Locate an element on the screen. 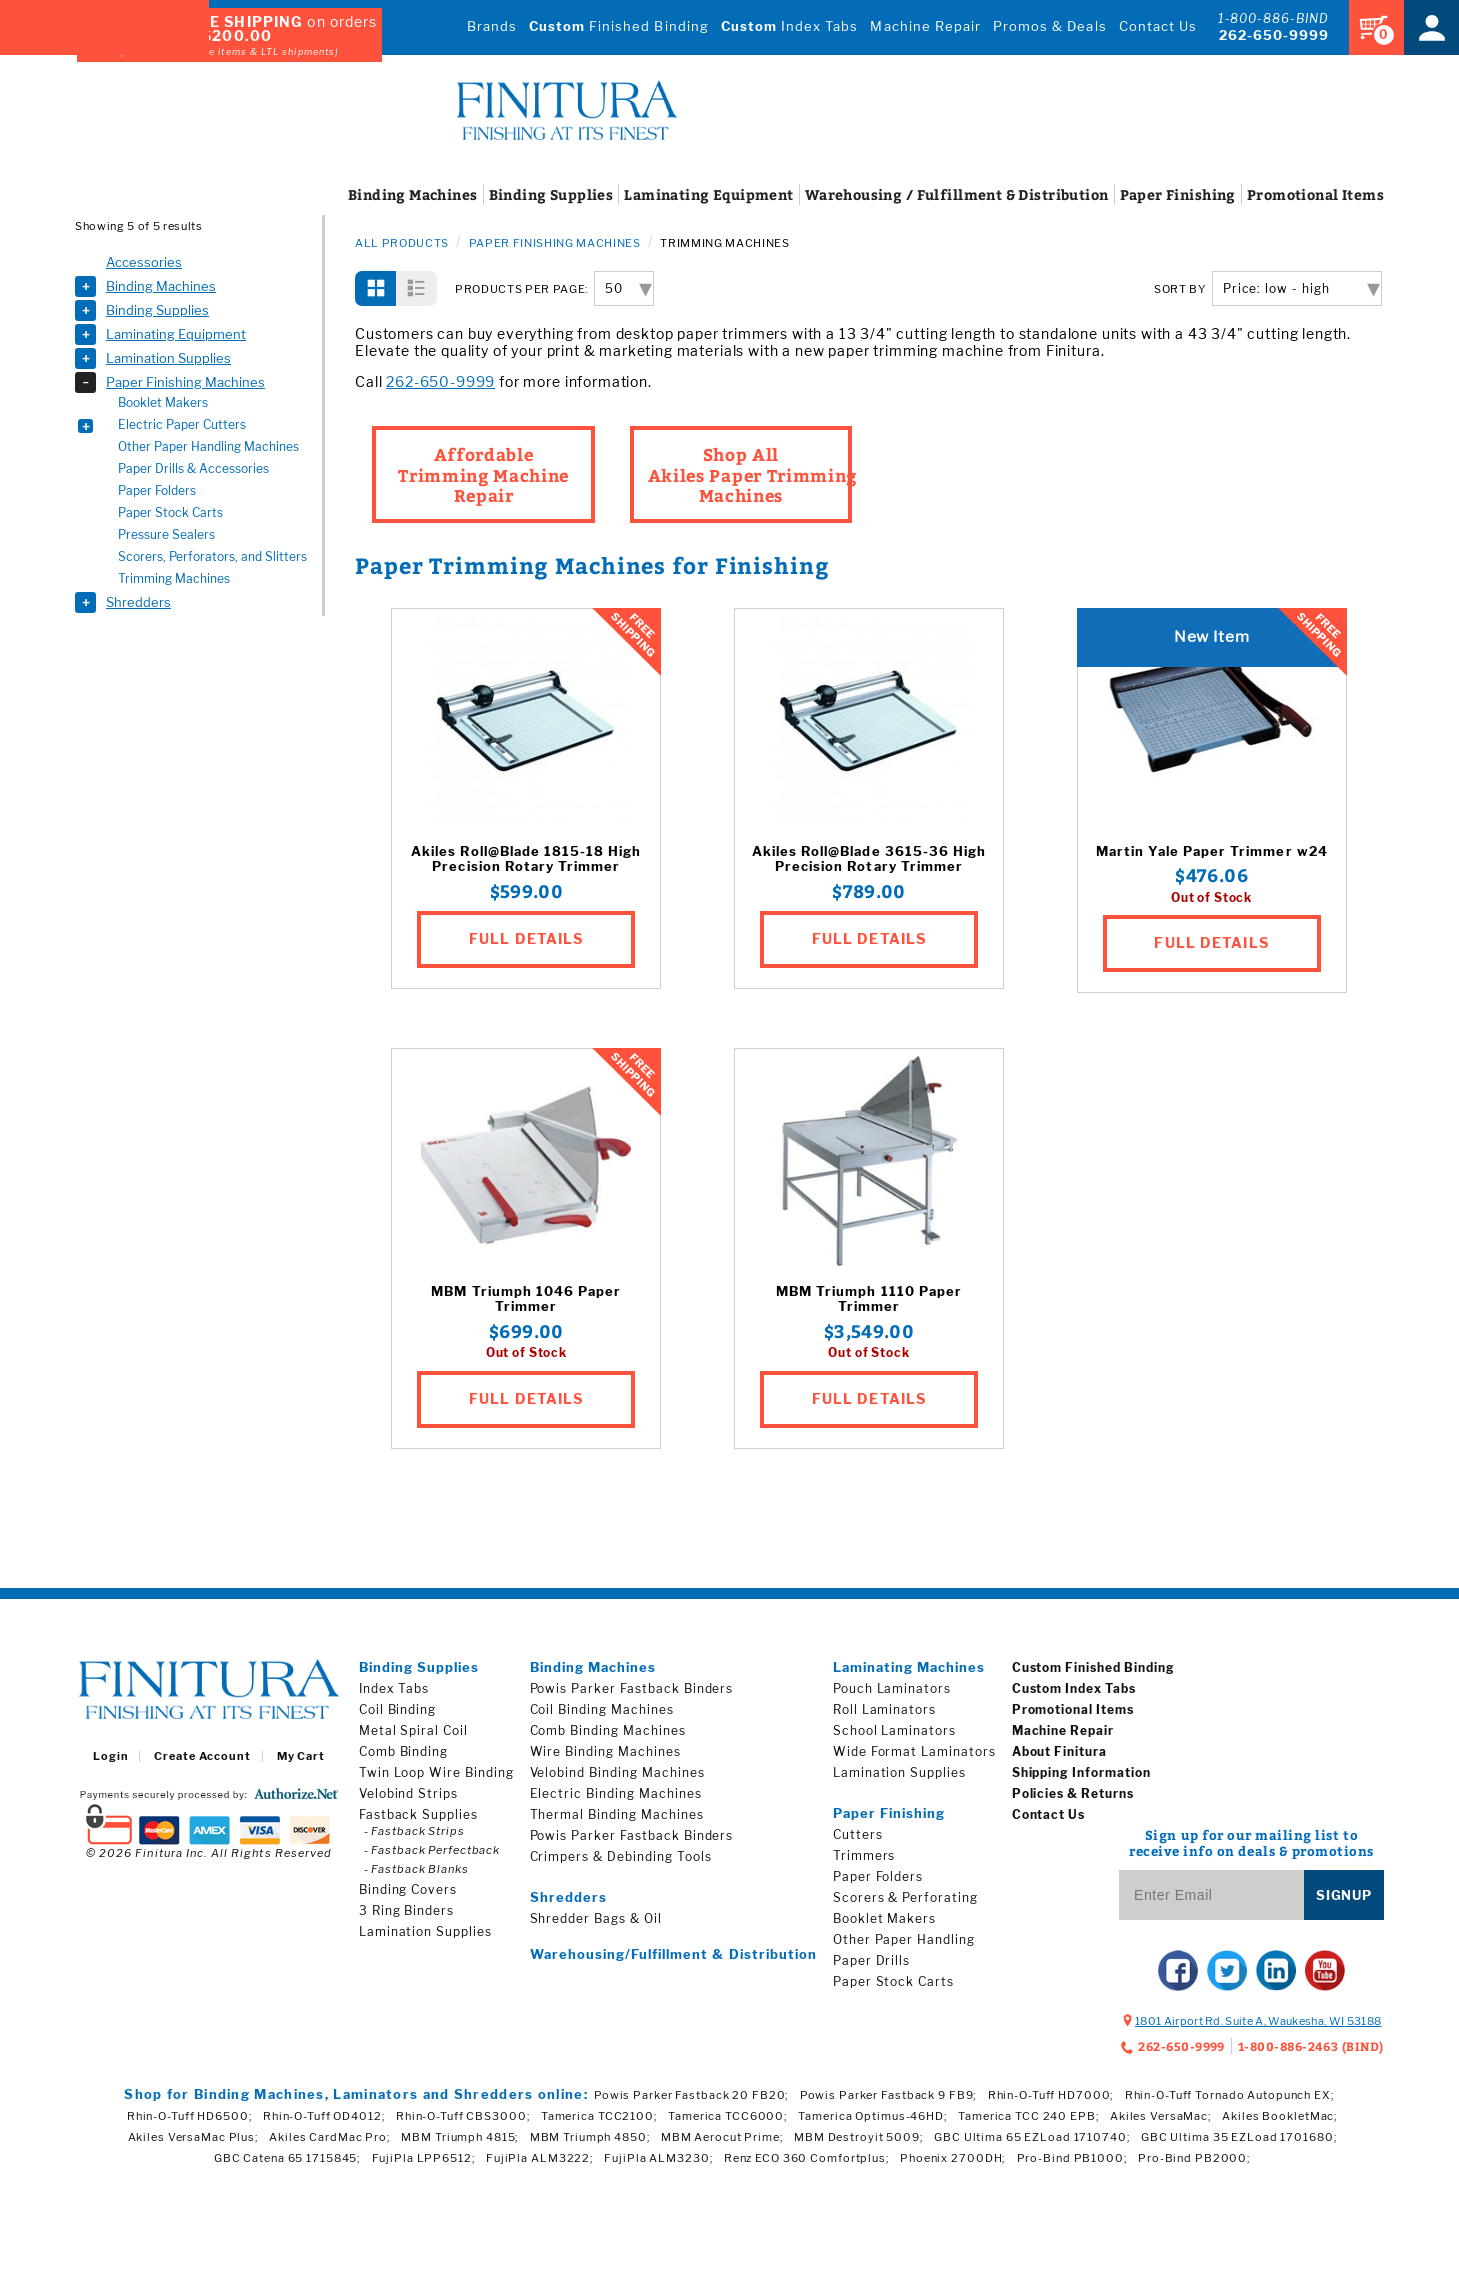 The image size is (1459, 2293). Fastback Supplies is located at coordinates (418, 1814).